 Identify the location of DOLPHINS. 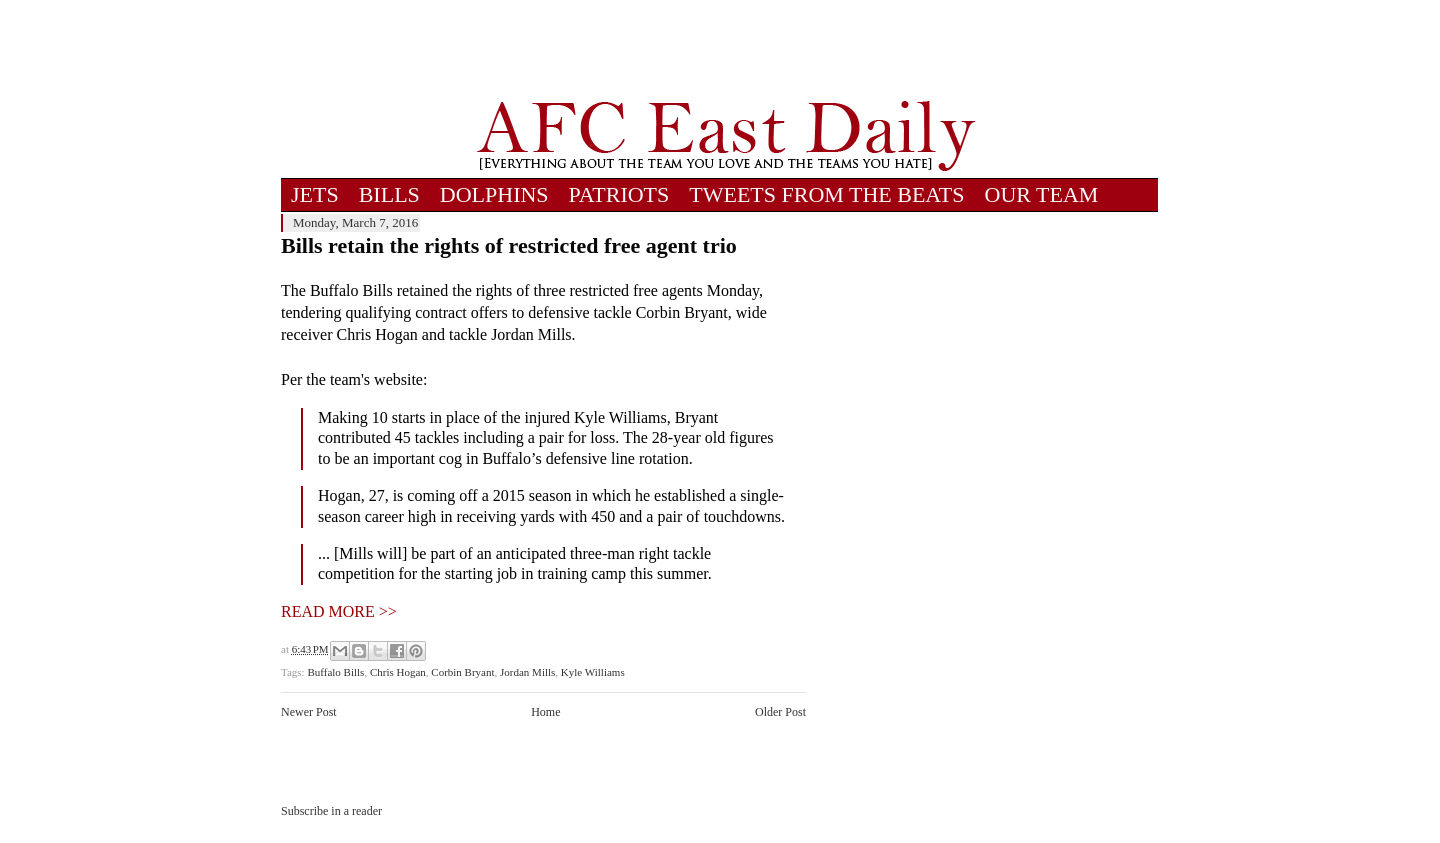
(494, 194).